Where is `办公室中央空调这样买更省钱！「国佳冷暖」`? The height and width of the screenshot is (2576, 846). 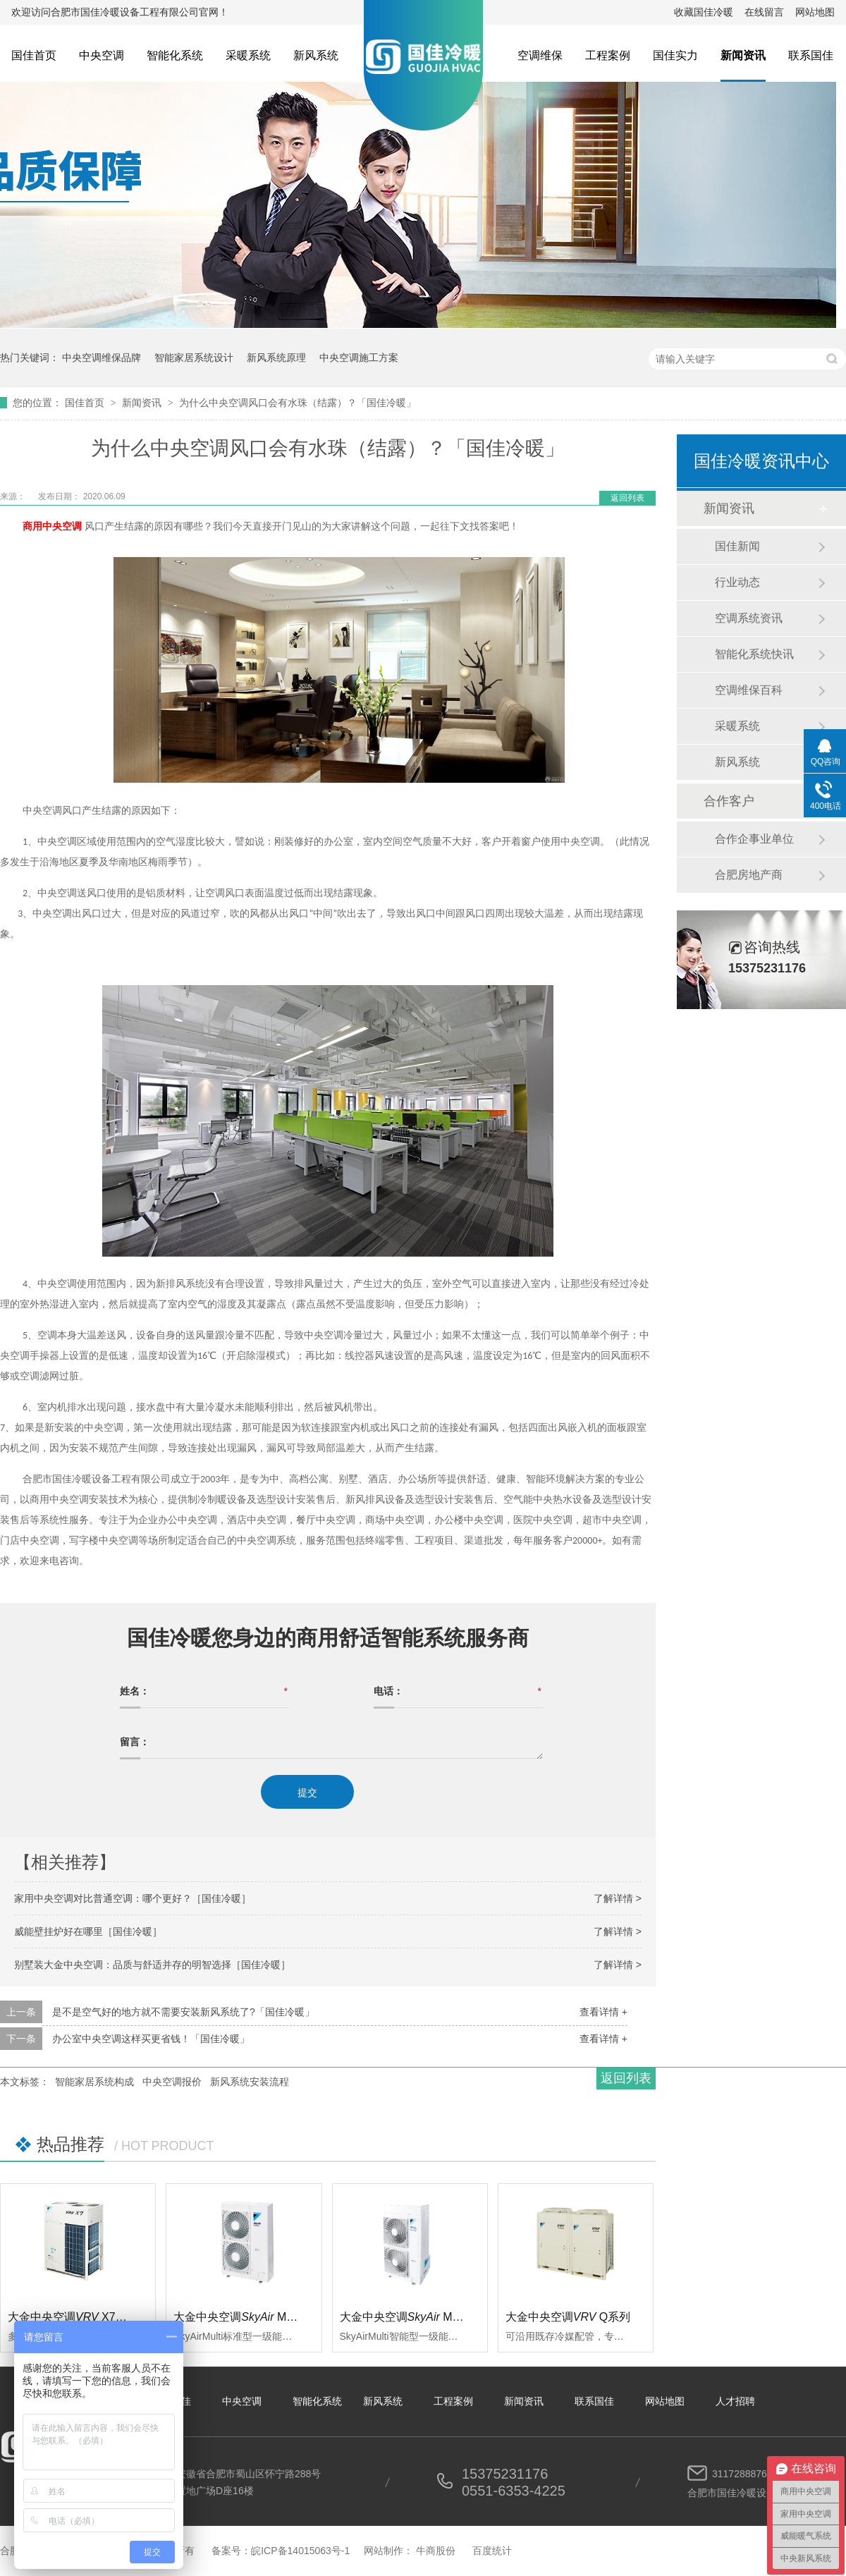 办公室中央空调这样买更省钱！「国佳冷暖」 is located at coordinates (151, 2038).